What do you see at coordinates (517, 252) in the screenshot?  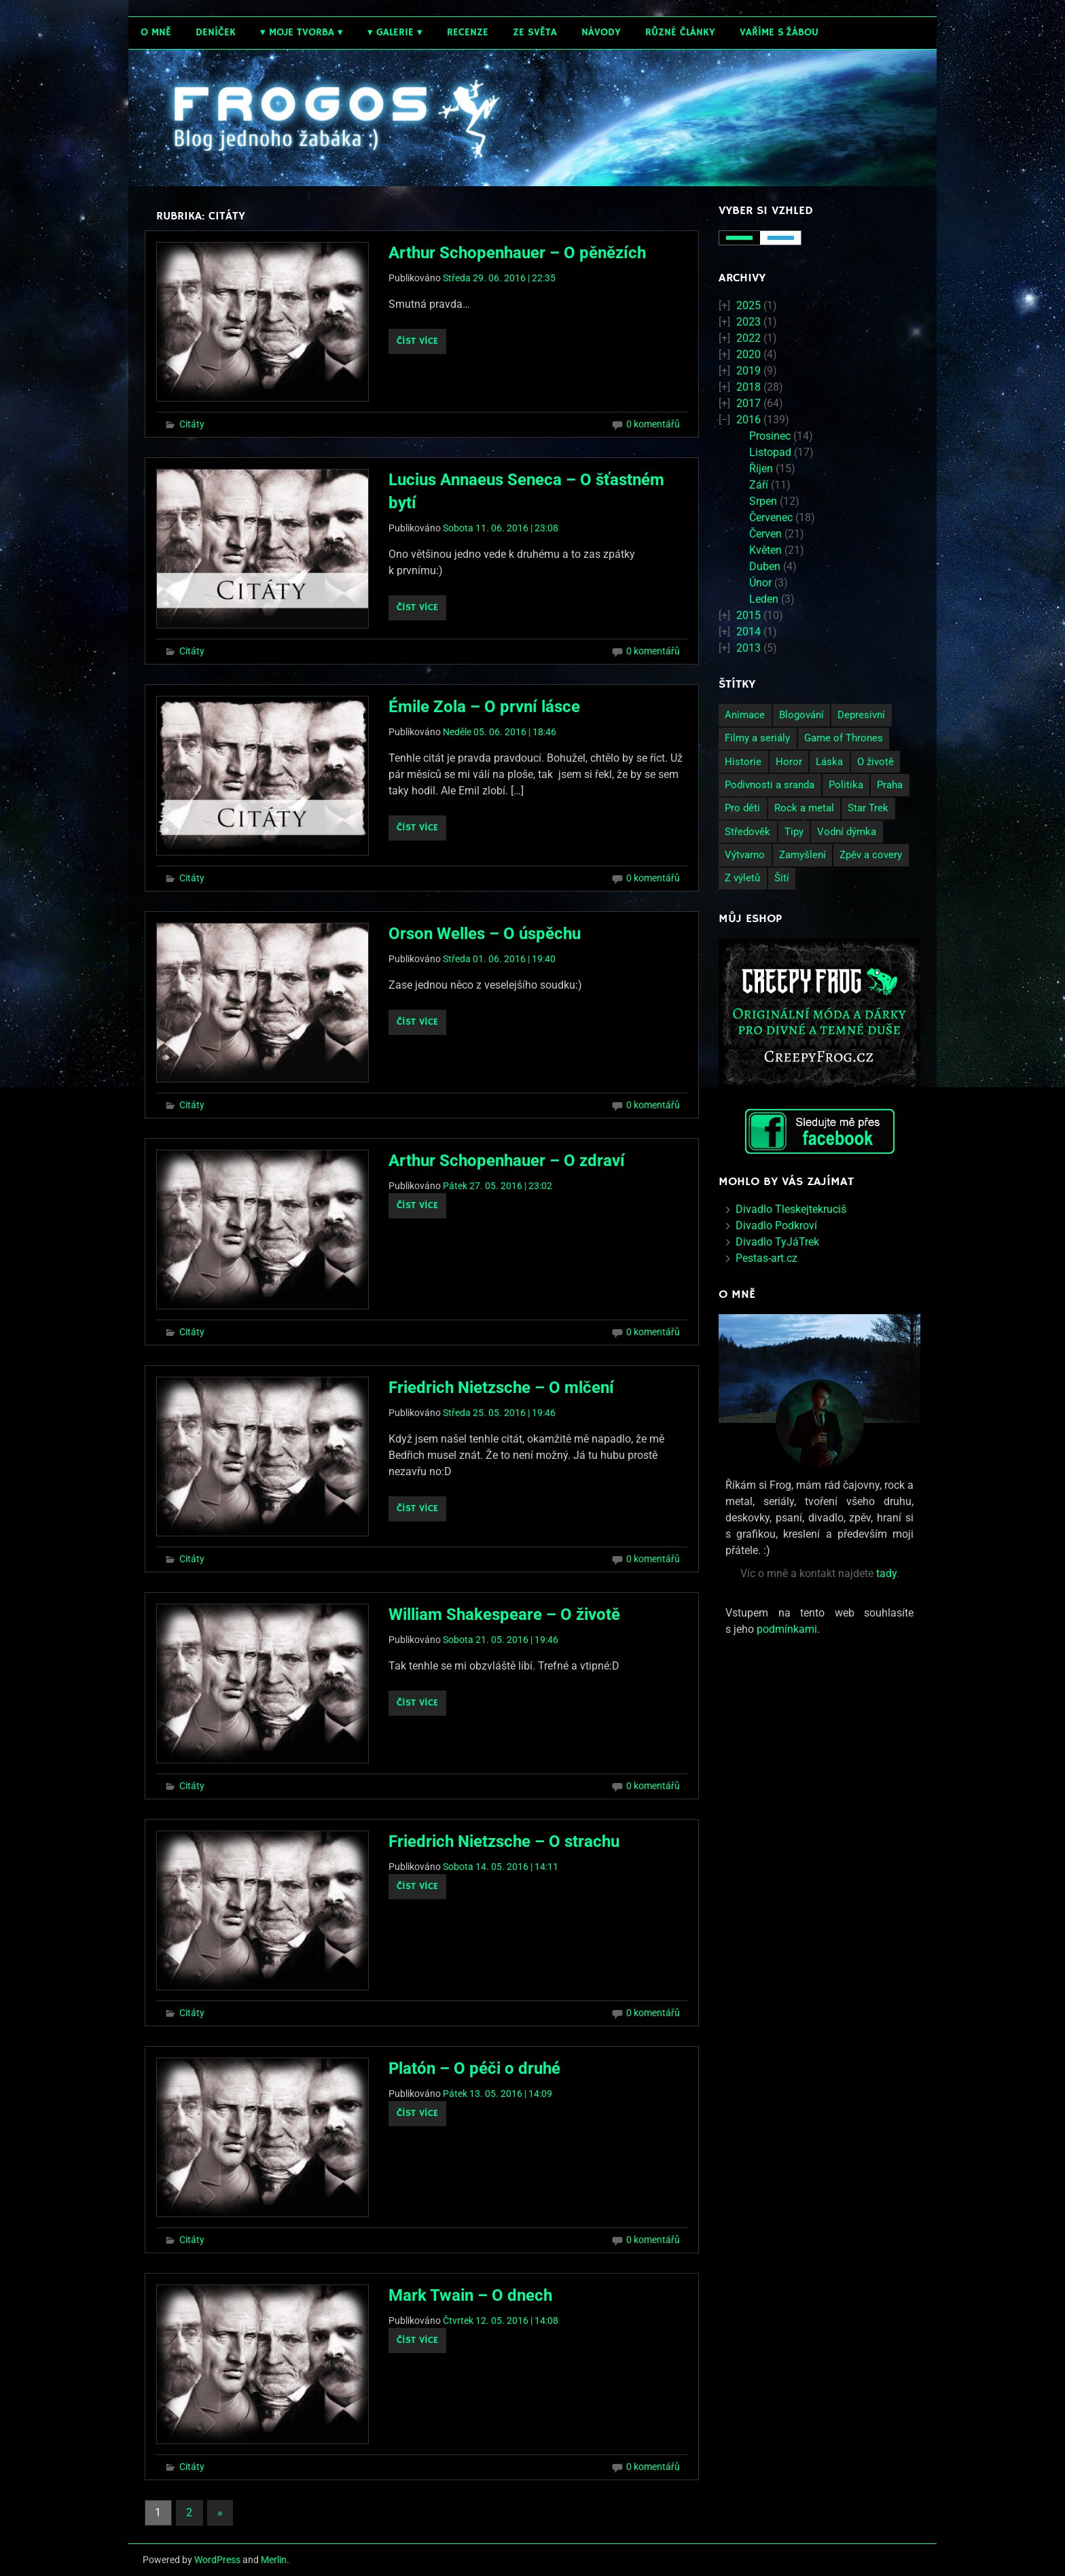 I see `Arthur Schopenhauer – O pěnězích` at bounding box center [517, 252].